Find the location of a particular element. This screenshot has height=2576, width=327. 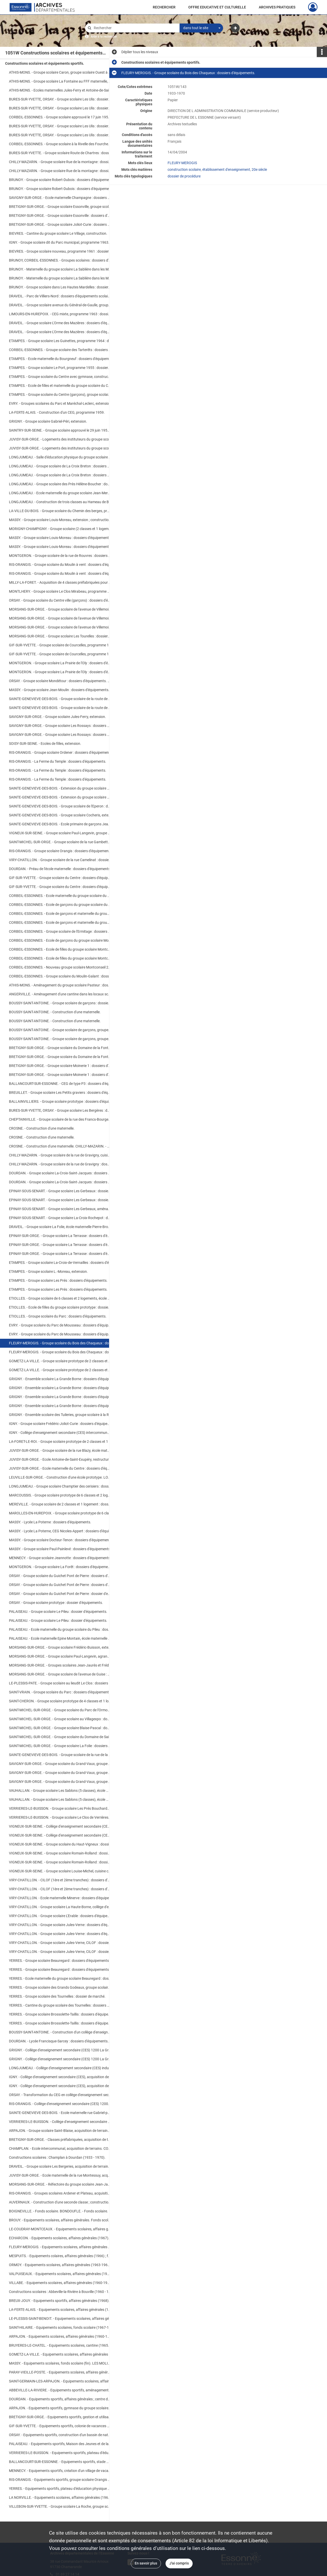

ORSAY. - Groupe scolaire du Guichet Pont de Pierre : dossiers d'équipements. is located at coordinates (60, 1576).